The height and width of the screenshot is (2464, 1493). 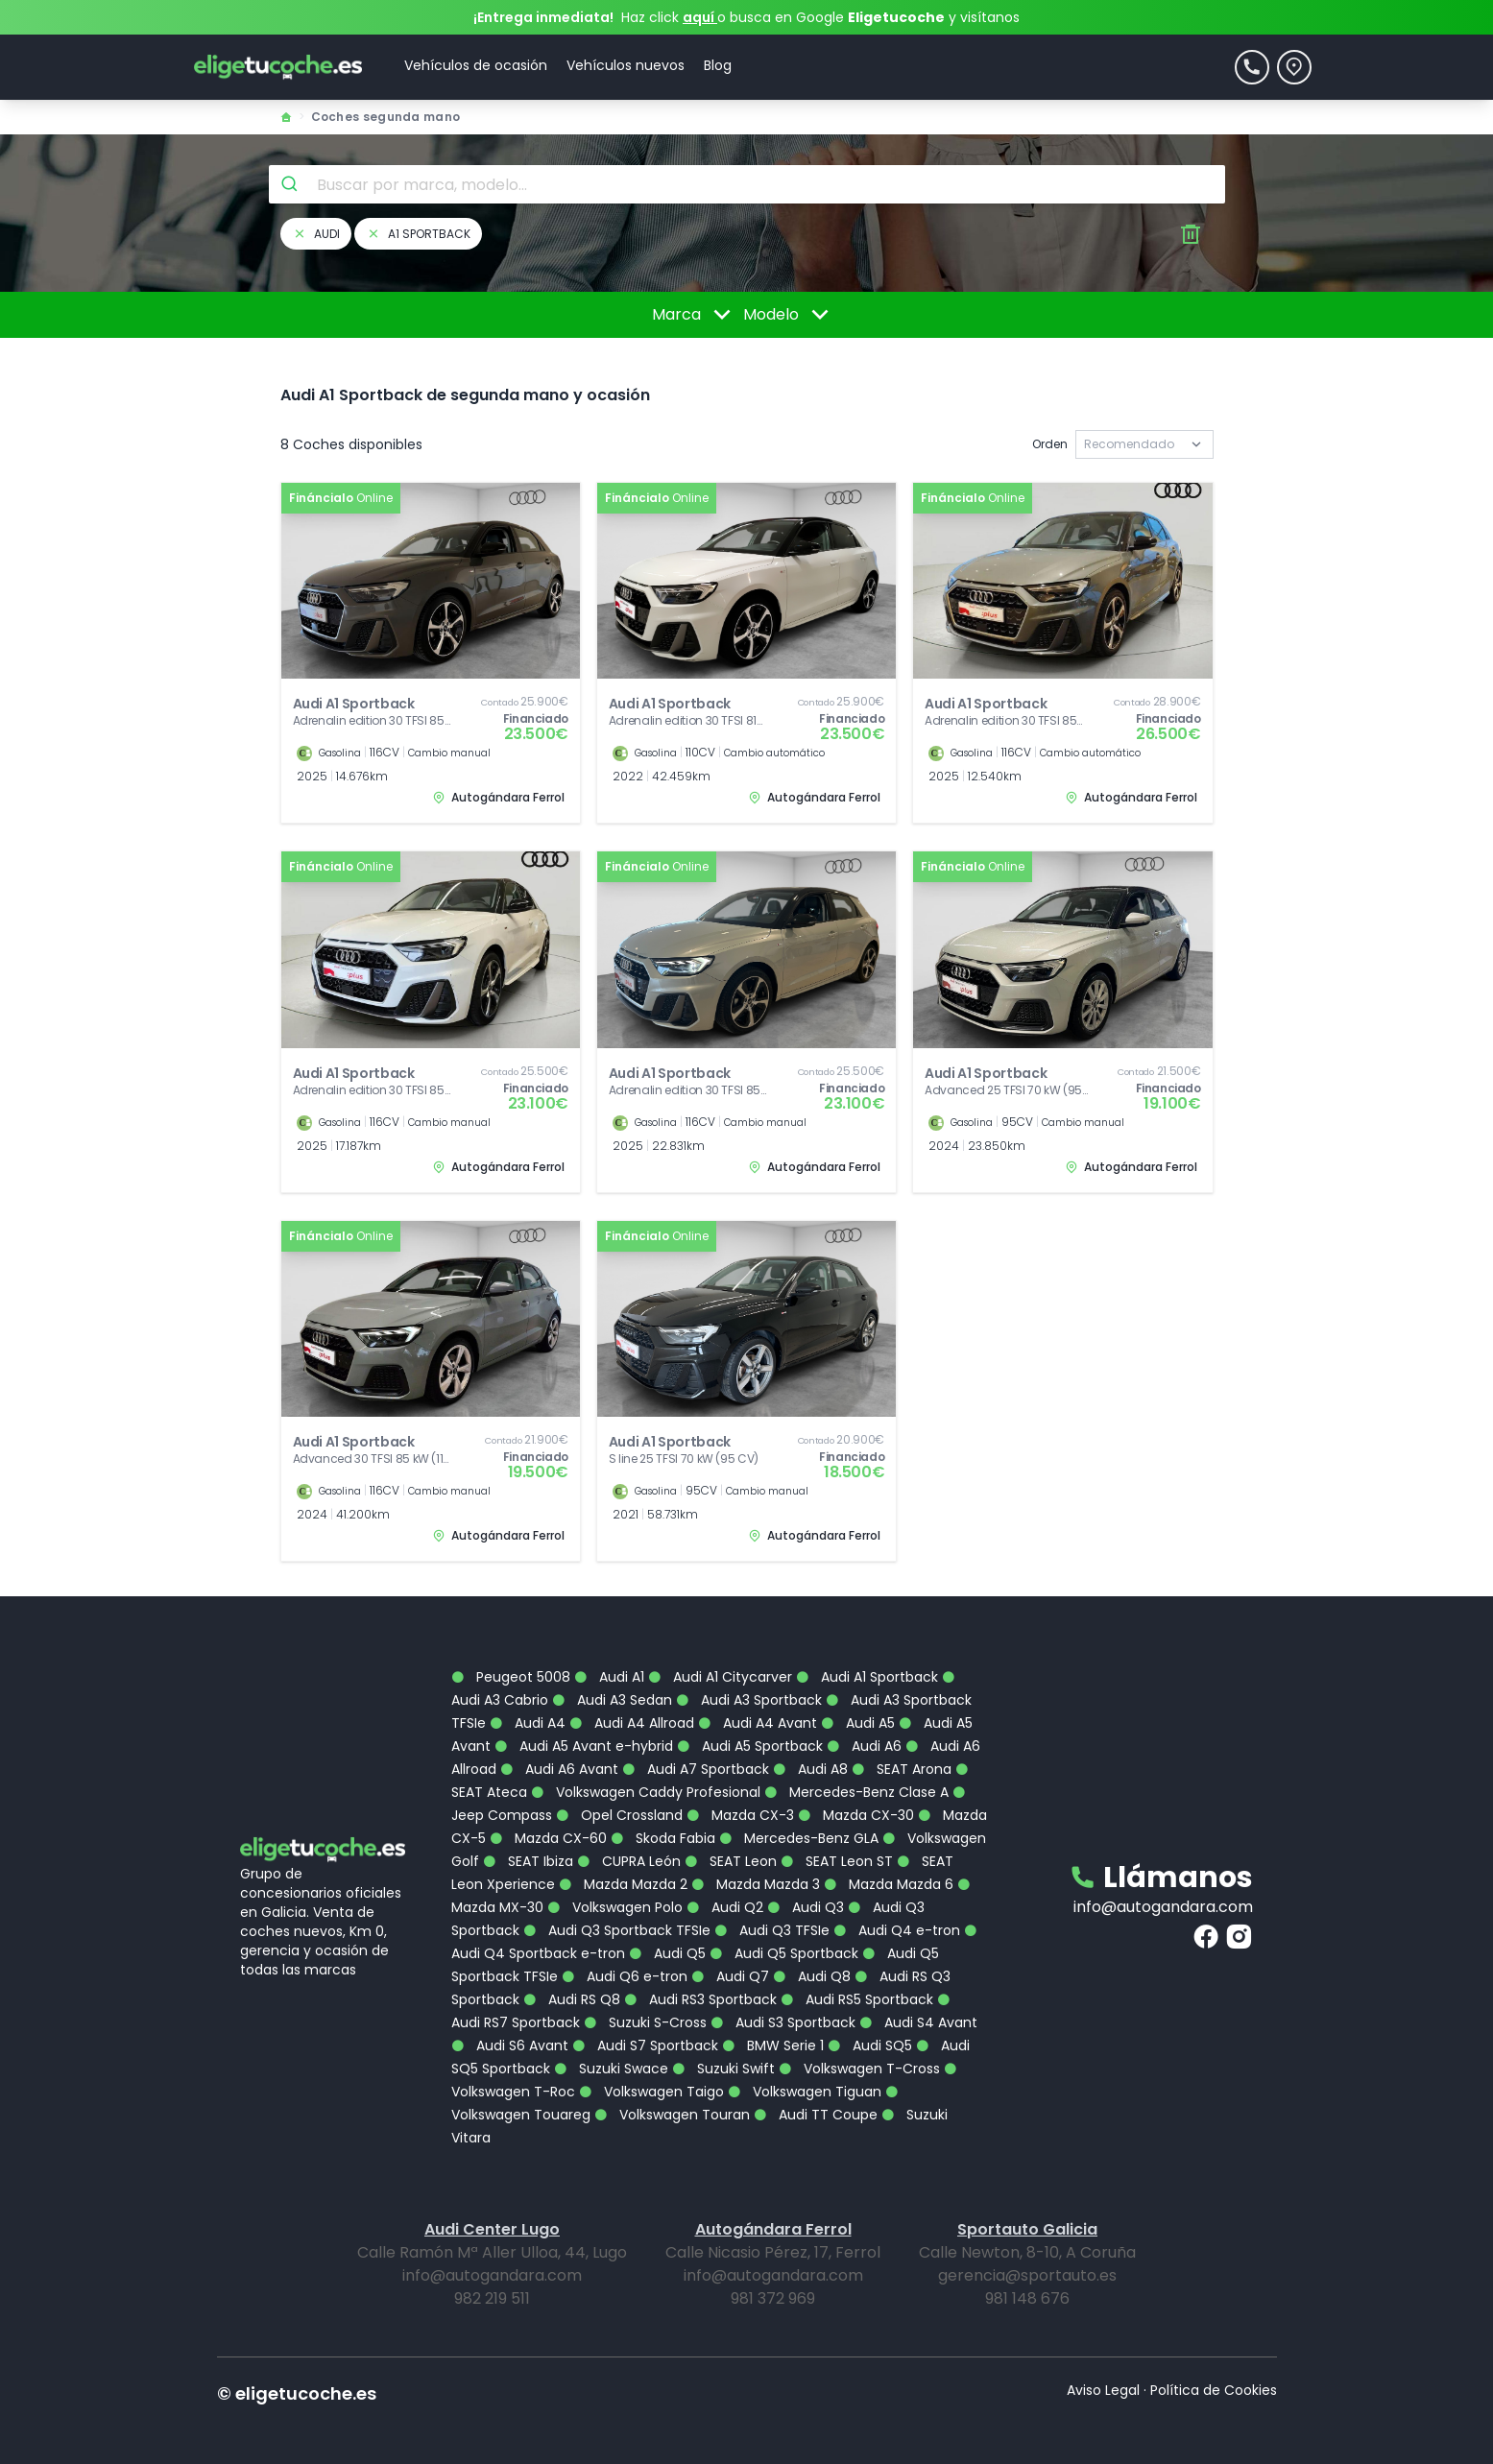 What do you see at coordinates (730, 1964) in the screenshot?
I see `Audi Q7` at bounding box center [730, 1964].